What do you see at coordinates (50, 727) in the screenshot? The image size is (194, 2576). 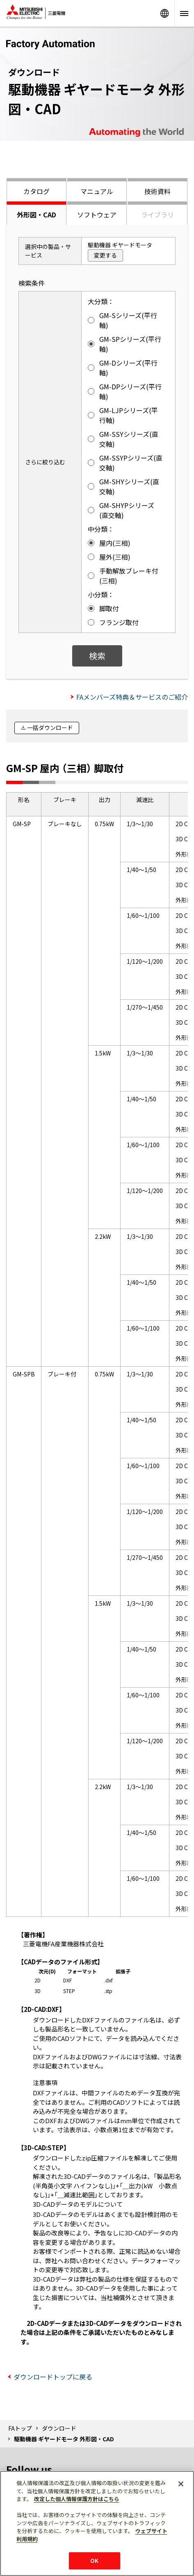 I see `一括ダウンロード` at bounding box center [50, 727].